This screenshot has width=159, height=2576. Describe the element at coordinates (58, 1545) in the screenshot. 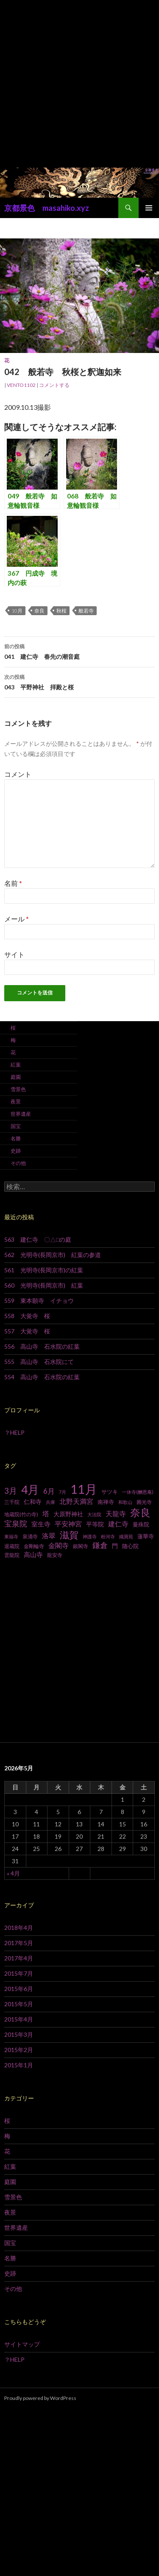

I see `金閣寺 [金閣寺 (13個の項目)]` at that location.